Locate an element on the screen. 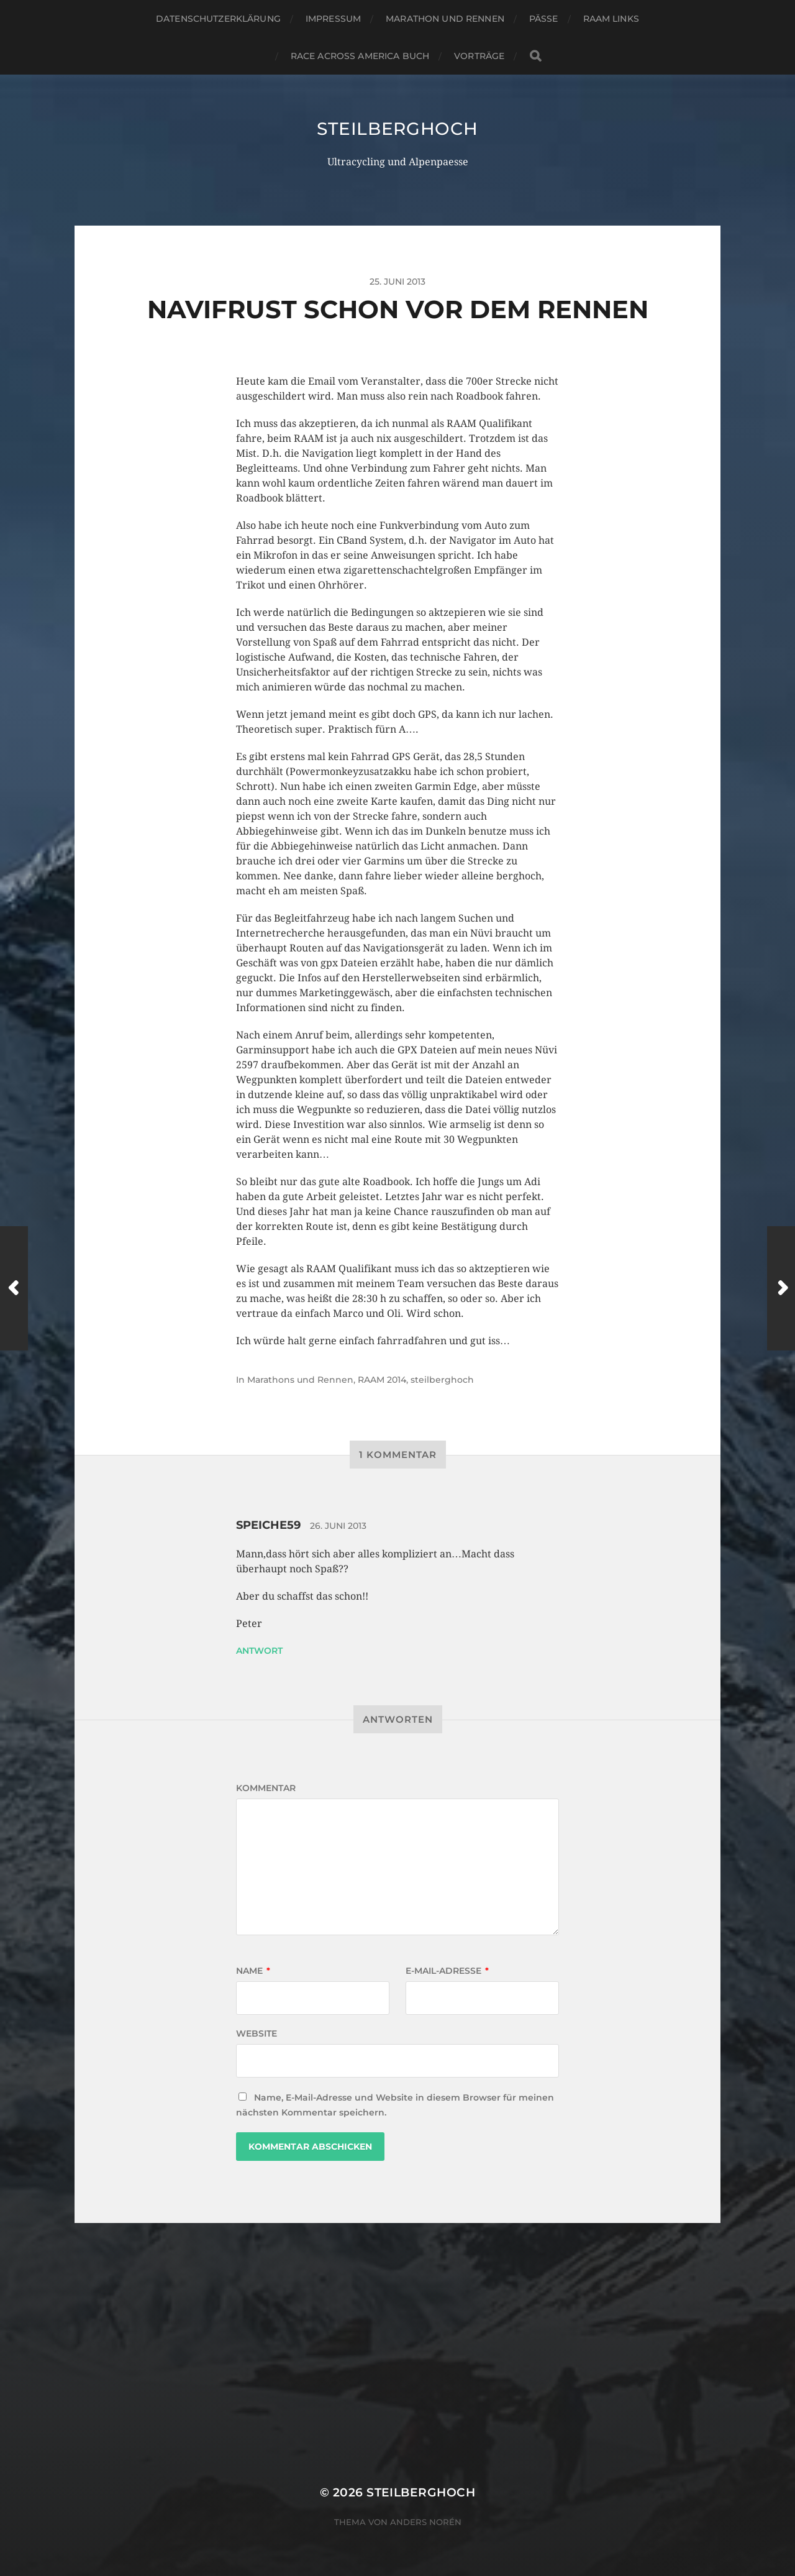  Kommentar is located at coordinates (266, 1788).